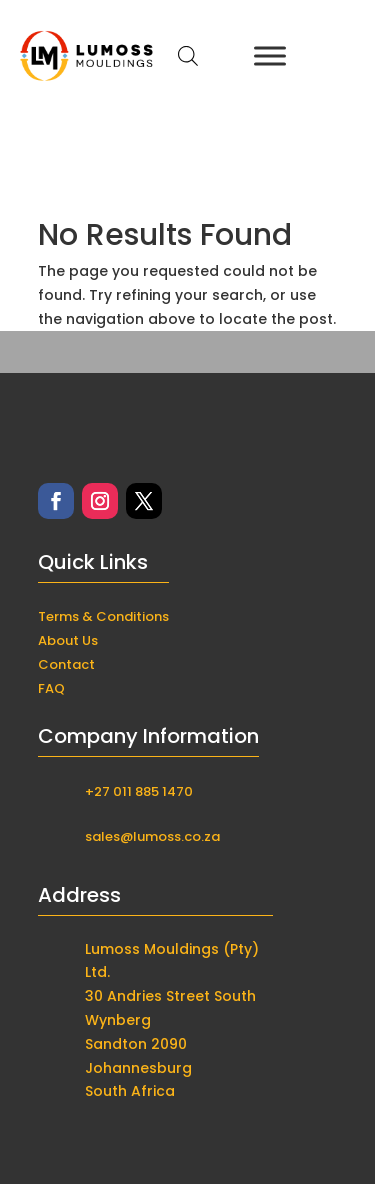 The width and height of the screenshot is (375, 1184). What do you see at coordinates (68, 640) in the screenshot?
I see `About Us` at bounding box center [68, 640].